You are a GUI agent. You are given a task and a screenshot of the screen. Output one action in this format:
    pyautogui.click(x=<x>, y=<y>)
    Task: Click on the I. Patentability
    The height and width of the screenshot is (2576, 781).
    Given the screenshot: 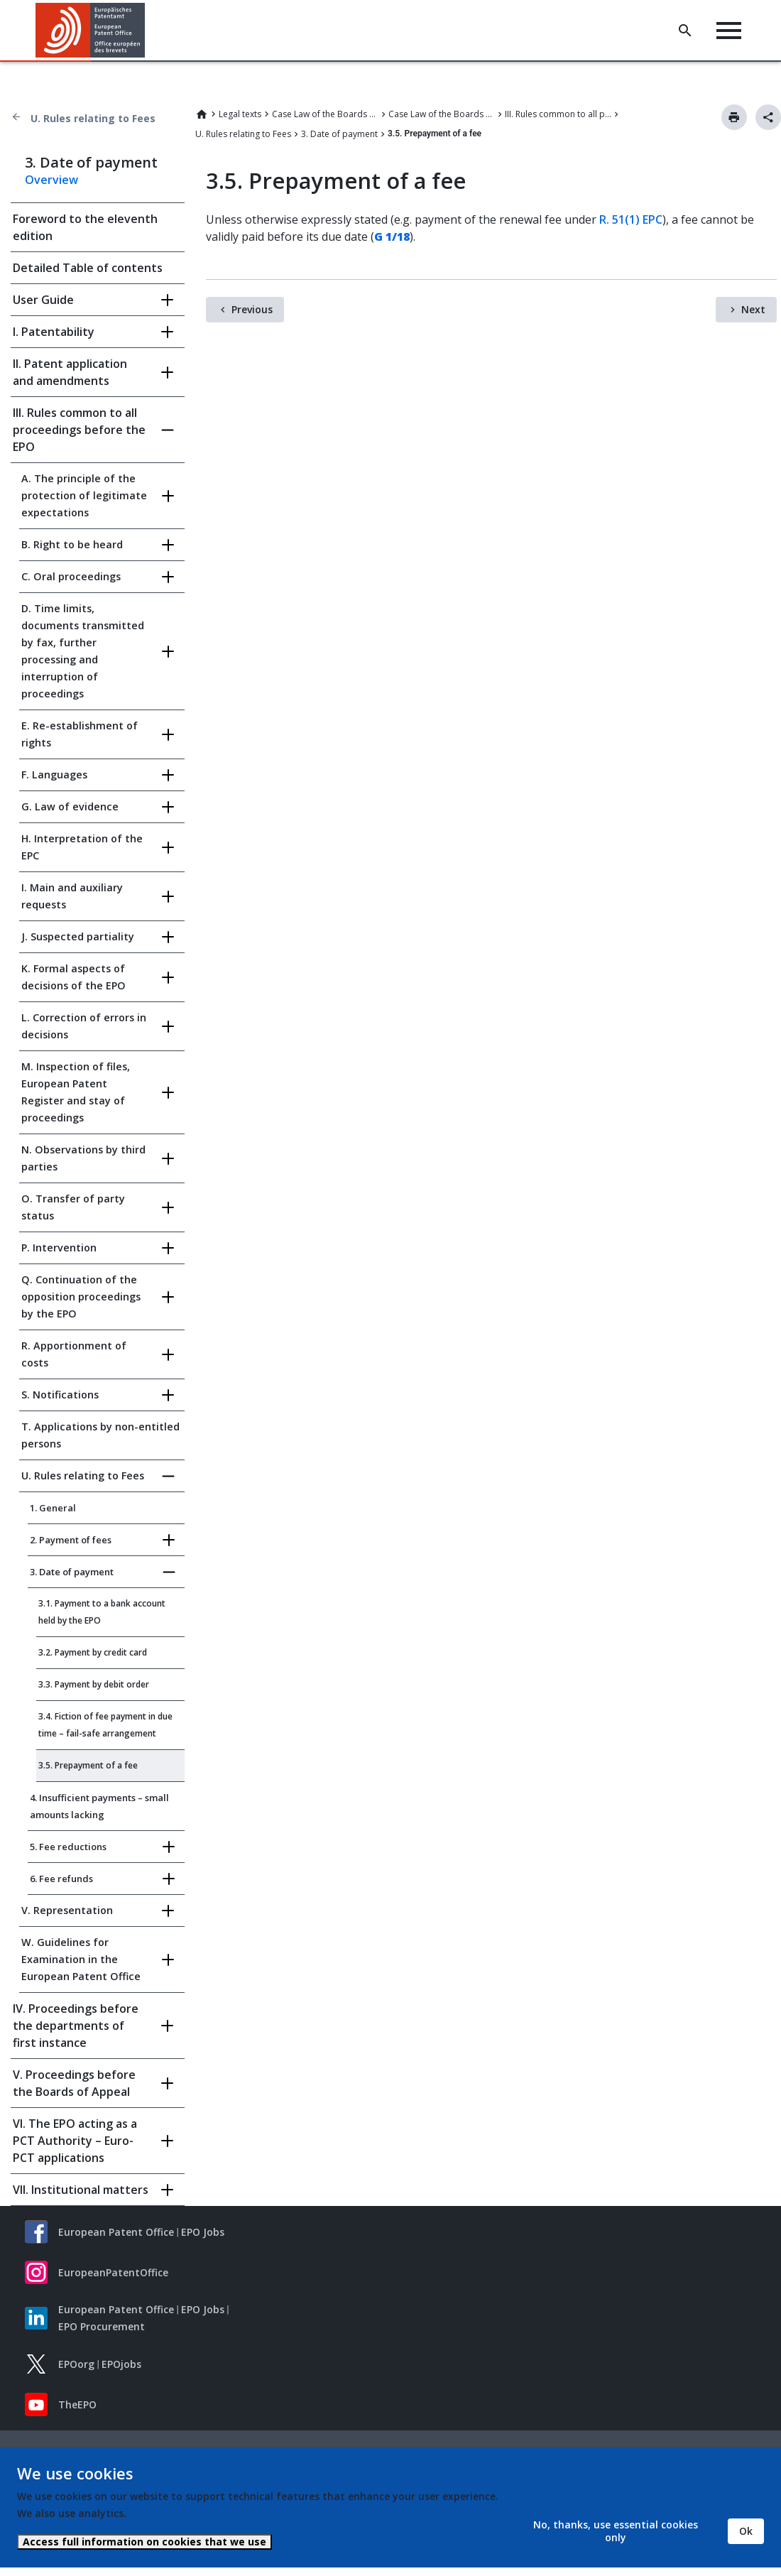 What is the action you would take?
    pyautogui.click(x=53, y=331)
    